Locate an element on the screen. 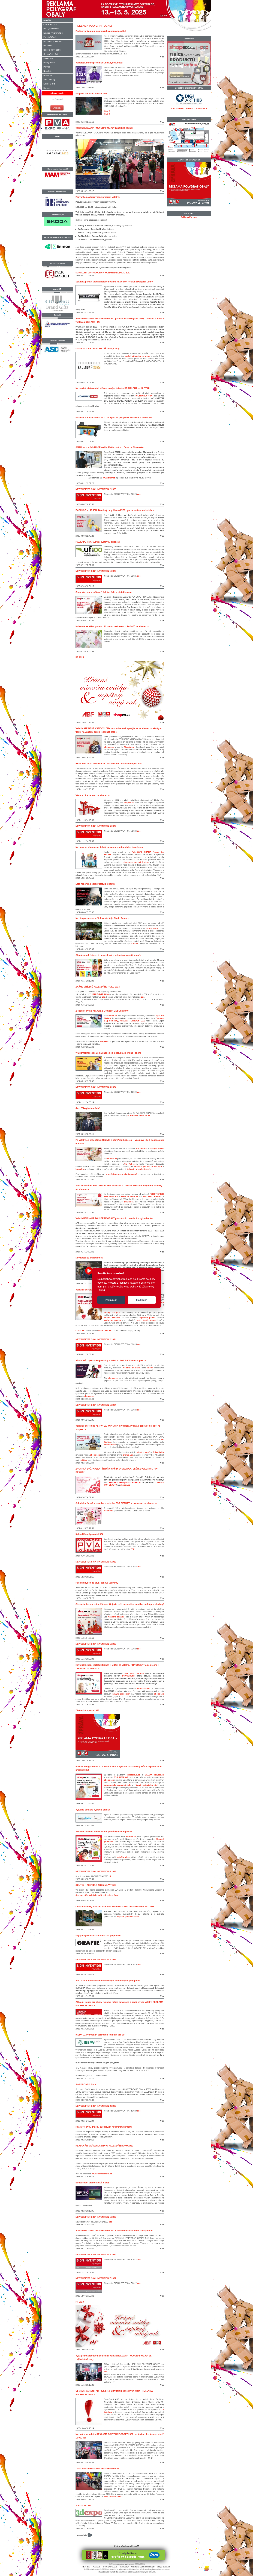  aktuální akce is located at coordinates (123, 1857).